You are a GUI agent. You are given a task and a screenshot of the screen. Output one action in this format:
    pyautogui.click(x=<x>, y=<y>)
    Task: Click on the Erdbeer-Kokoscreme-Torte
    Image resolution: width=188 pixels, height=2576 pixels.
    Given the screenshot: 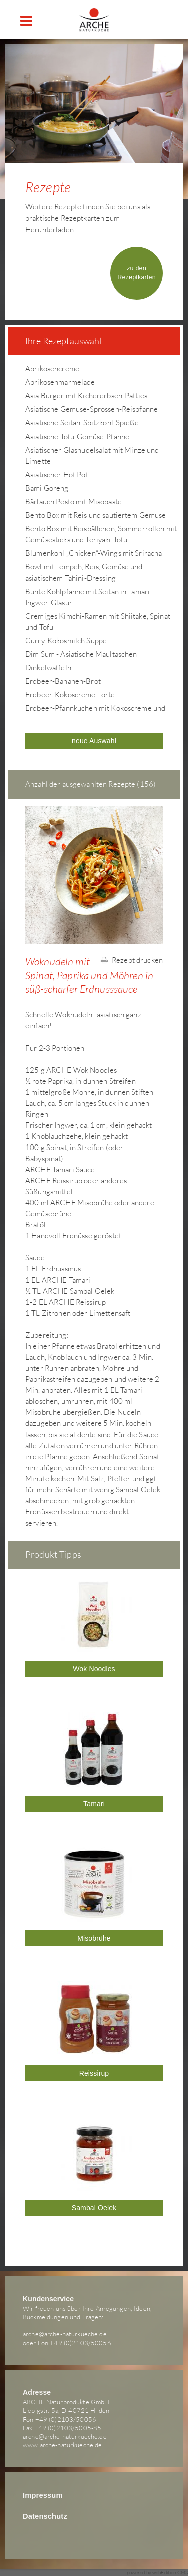 What is the action you would take?
    pyautogui.click(x=70, y=694)
    